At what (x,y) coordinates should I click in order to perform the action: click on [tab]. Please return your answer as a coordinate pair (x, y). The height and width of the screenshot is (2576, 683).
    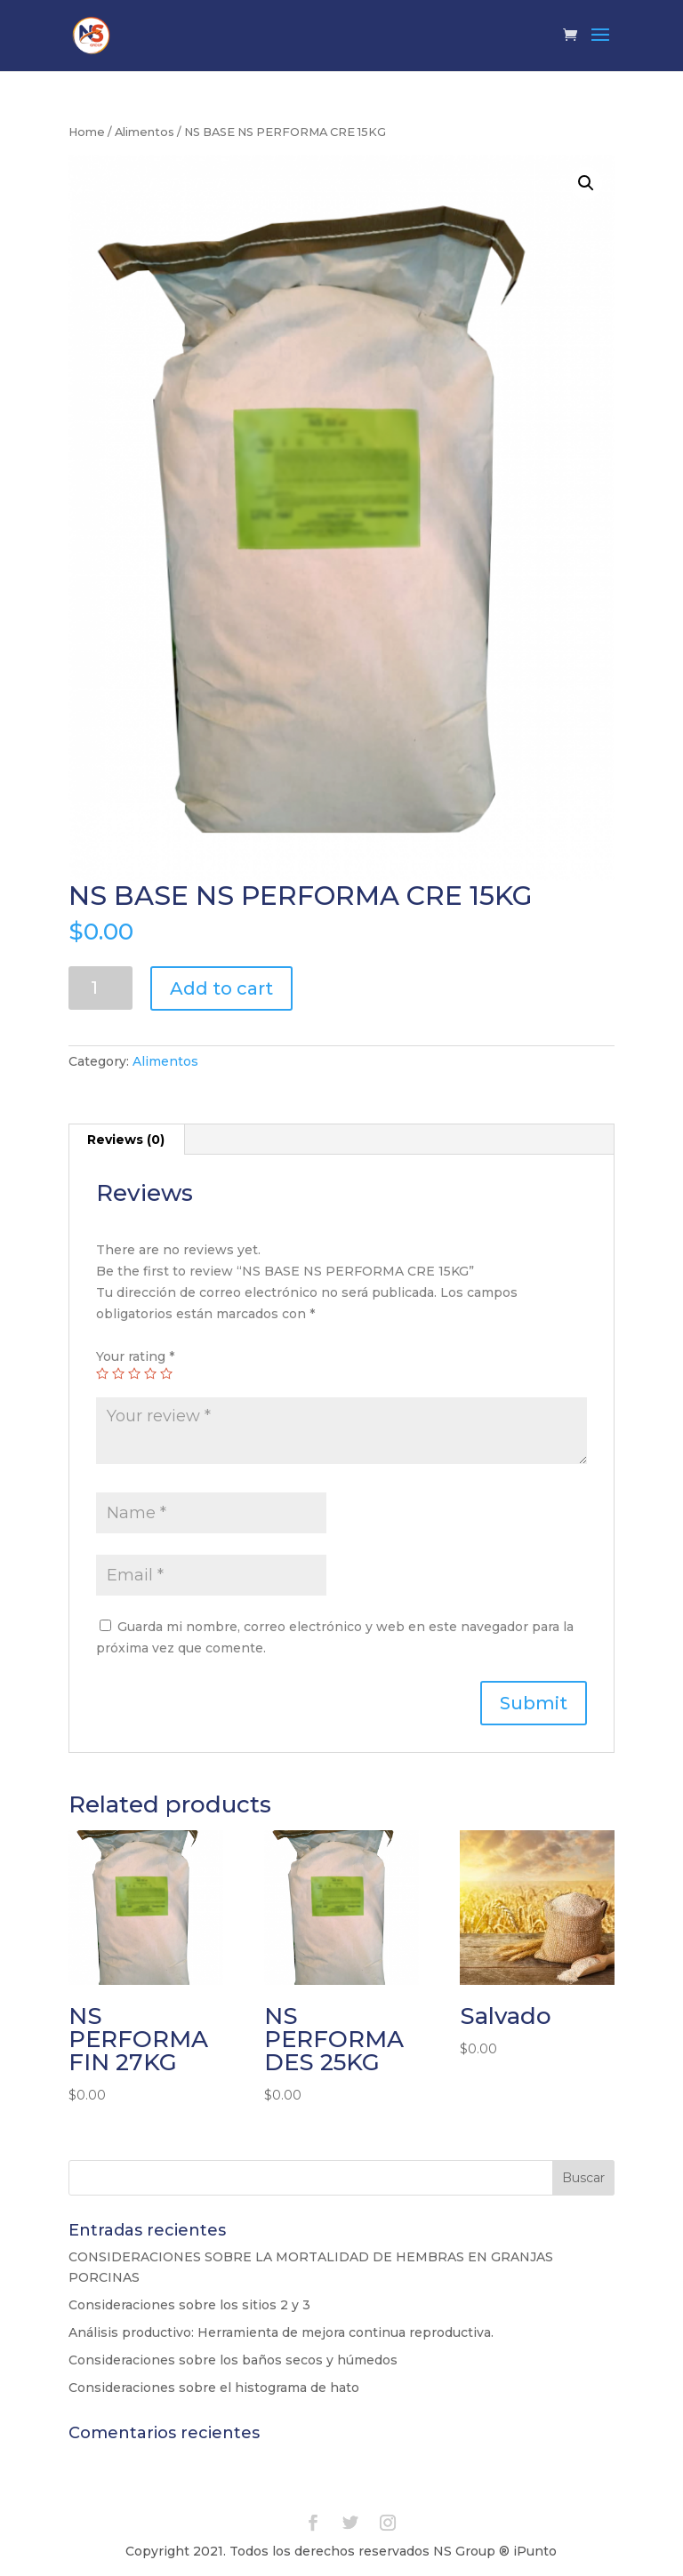
    Looking at the image, I should click on (126, 1139).